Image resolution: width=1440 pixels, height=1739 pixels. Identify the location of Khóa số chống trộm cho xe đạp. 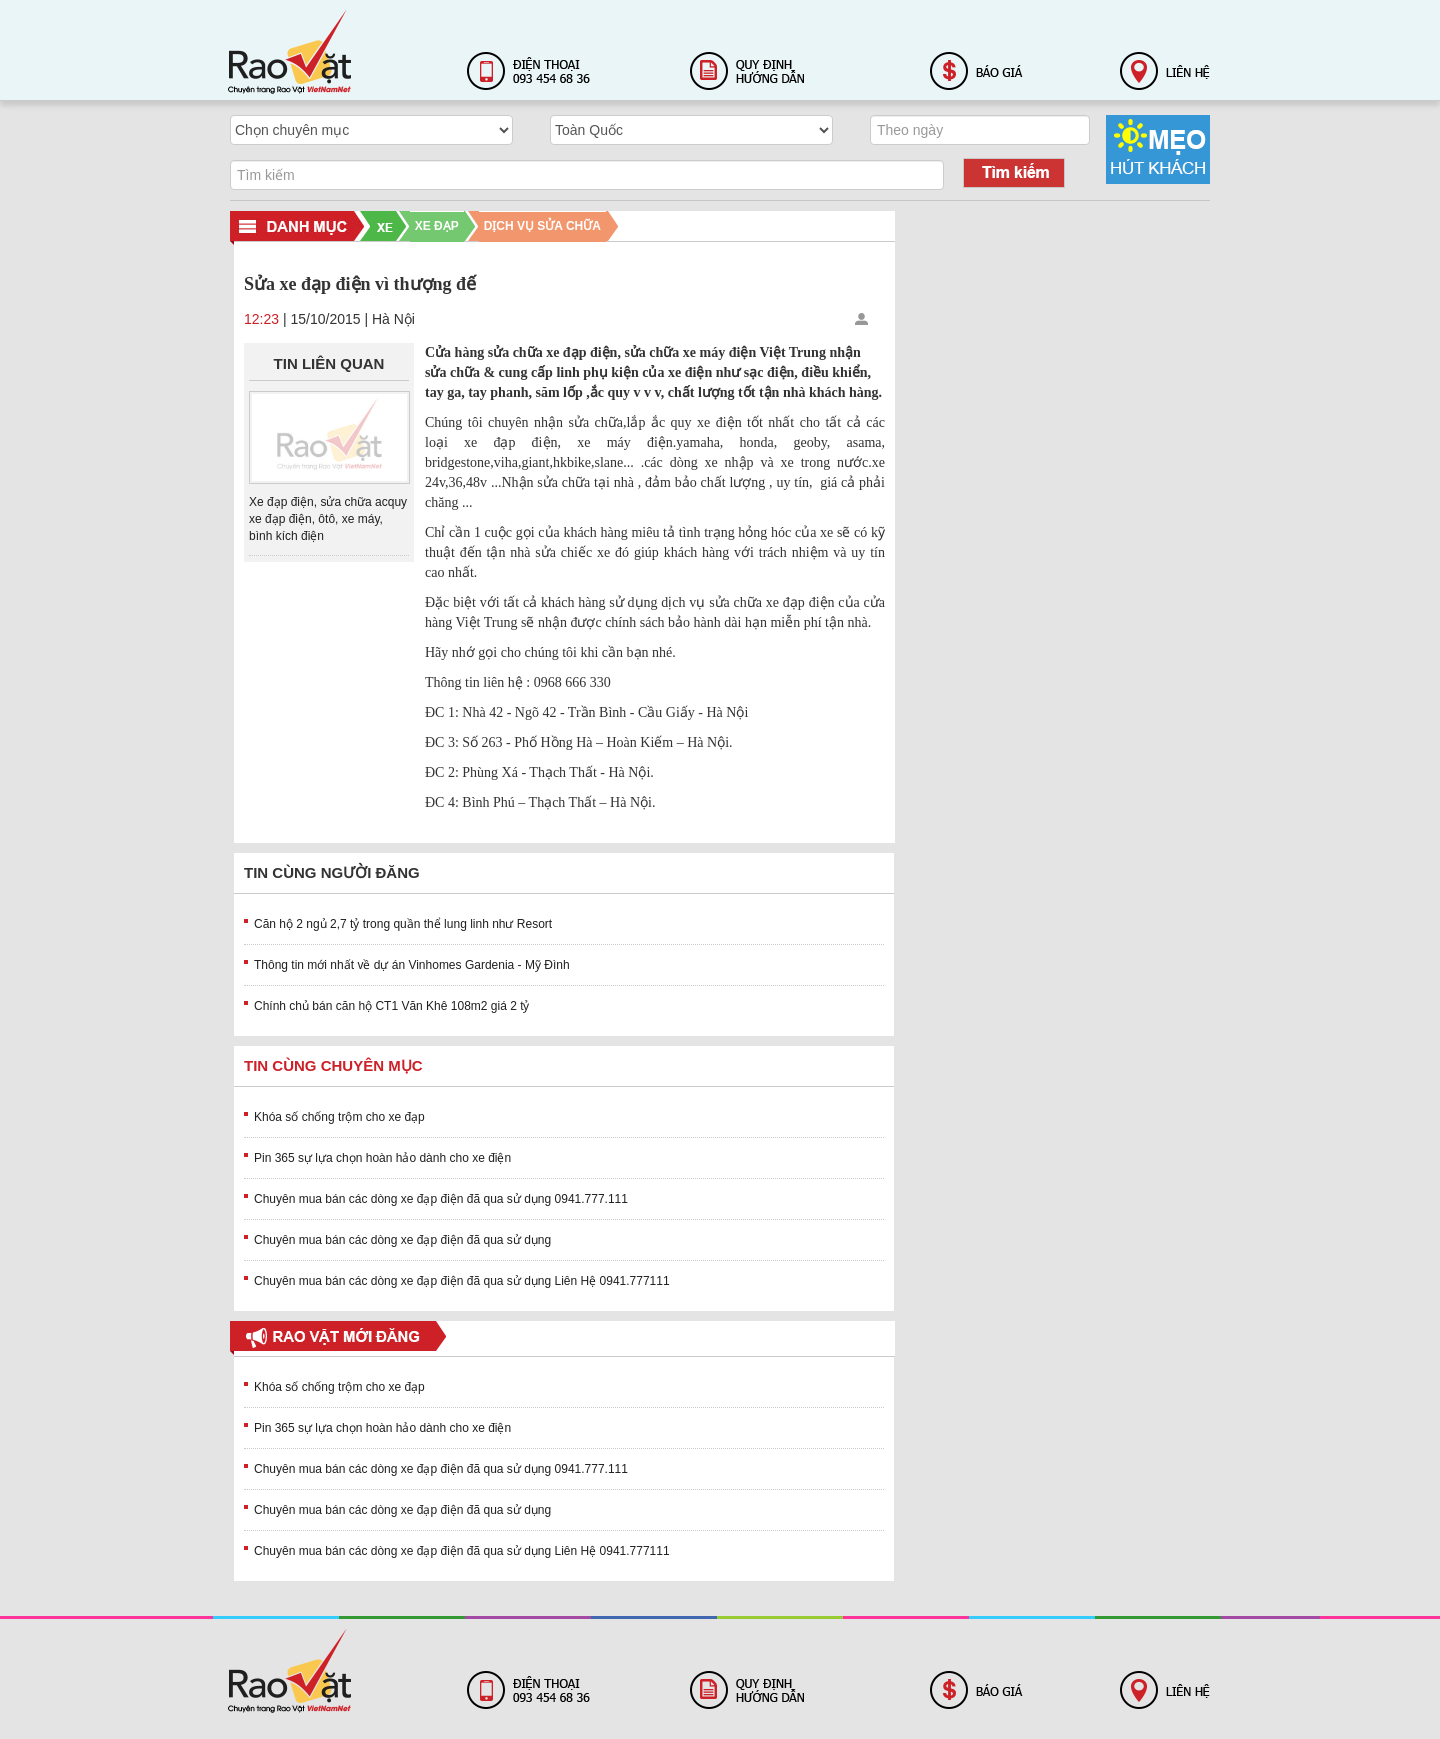
(339, 1117).